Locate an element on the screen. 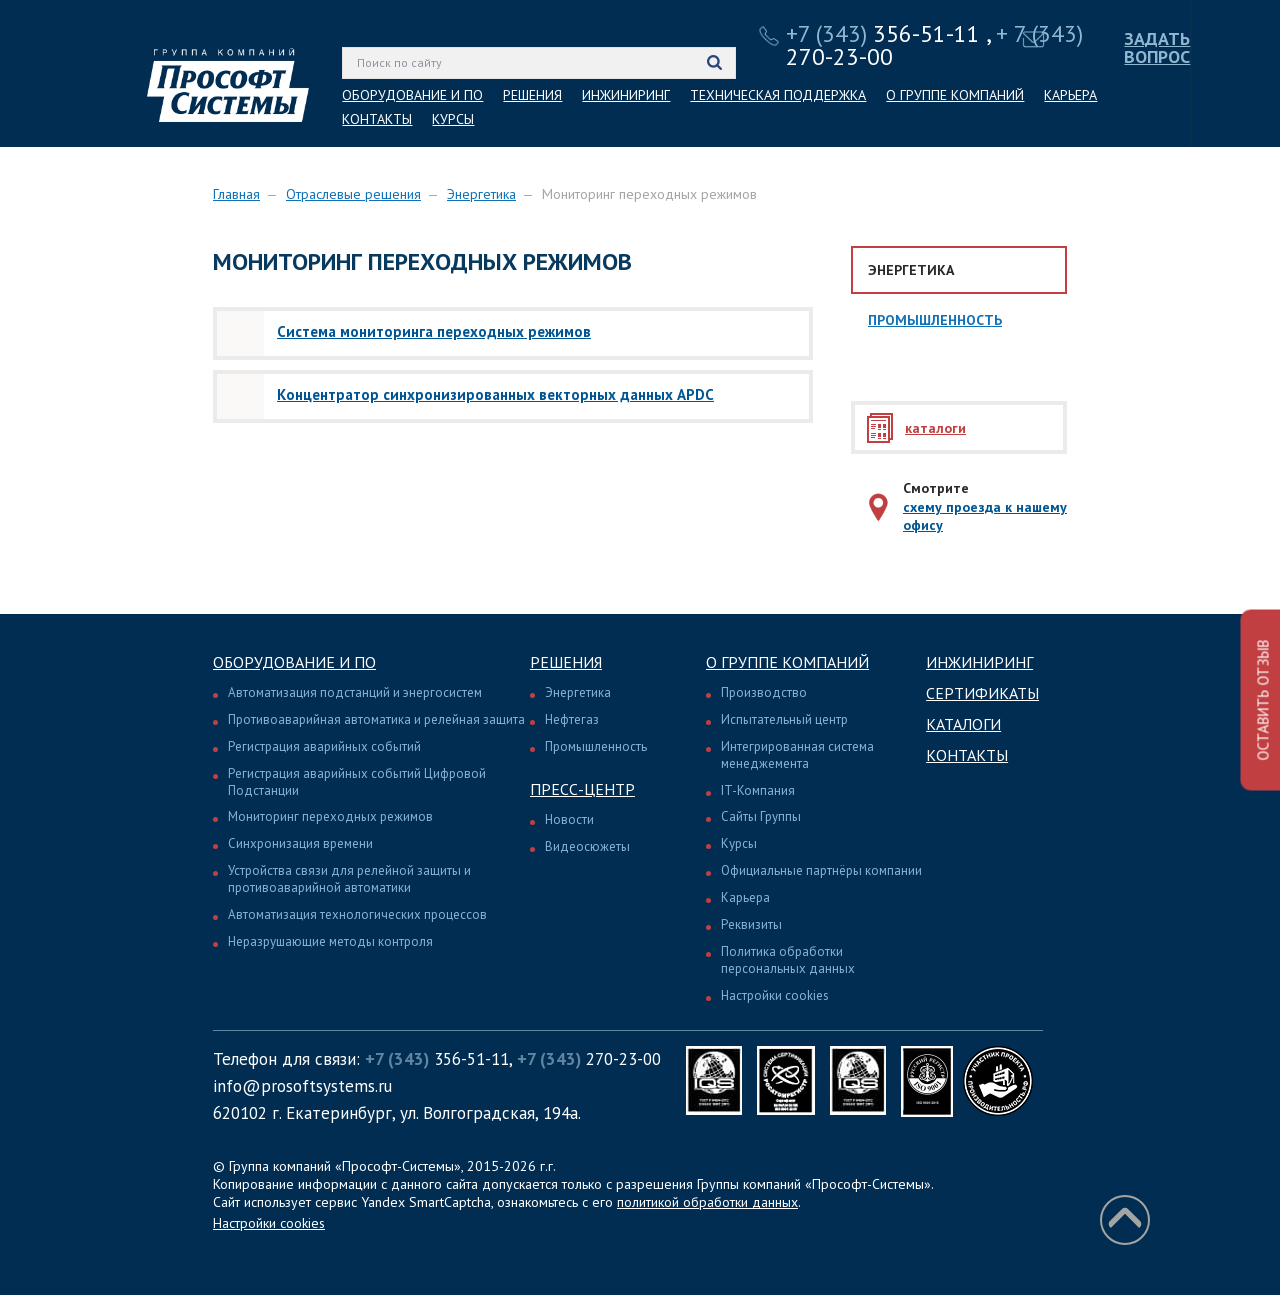  info@prosoftsystems.ru is located at coordinates (302, 1086).